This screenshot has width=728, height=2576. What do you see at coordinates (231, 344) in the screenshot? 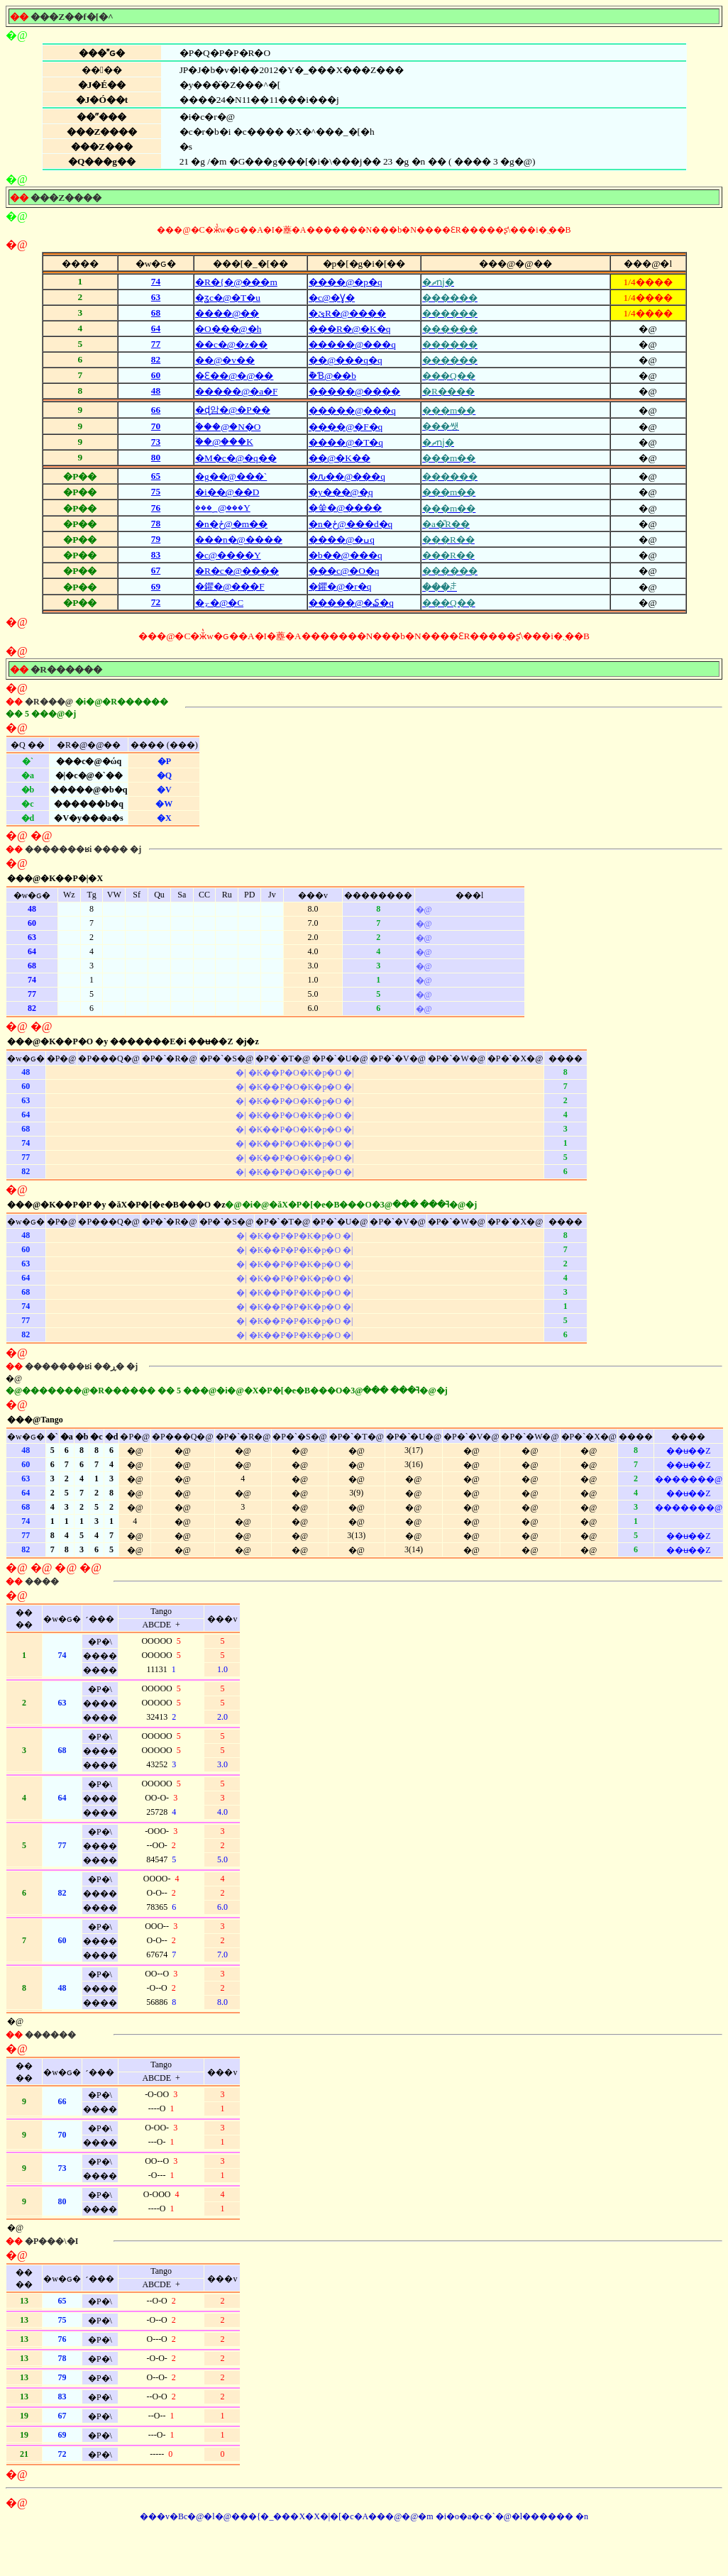
I see `��c�@�z��` at bounding box center [231, 344].